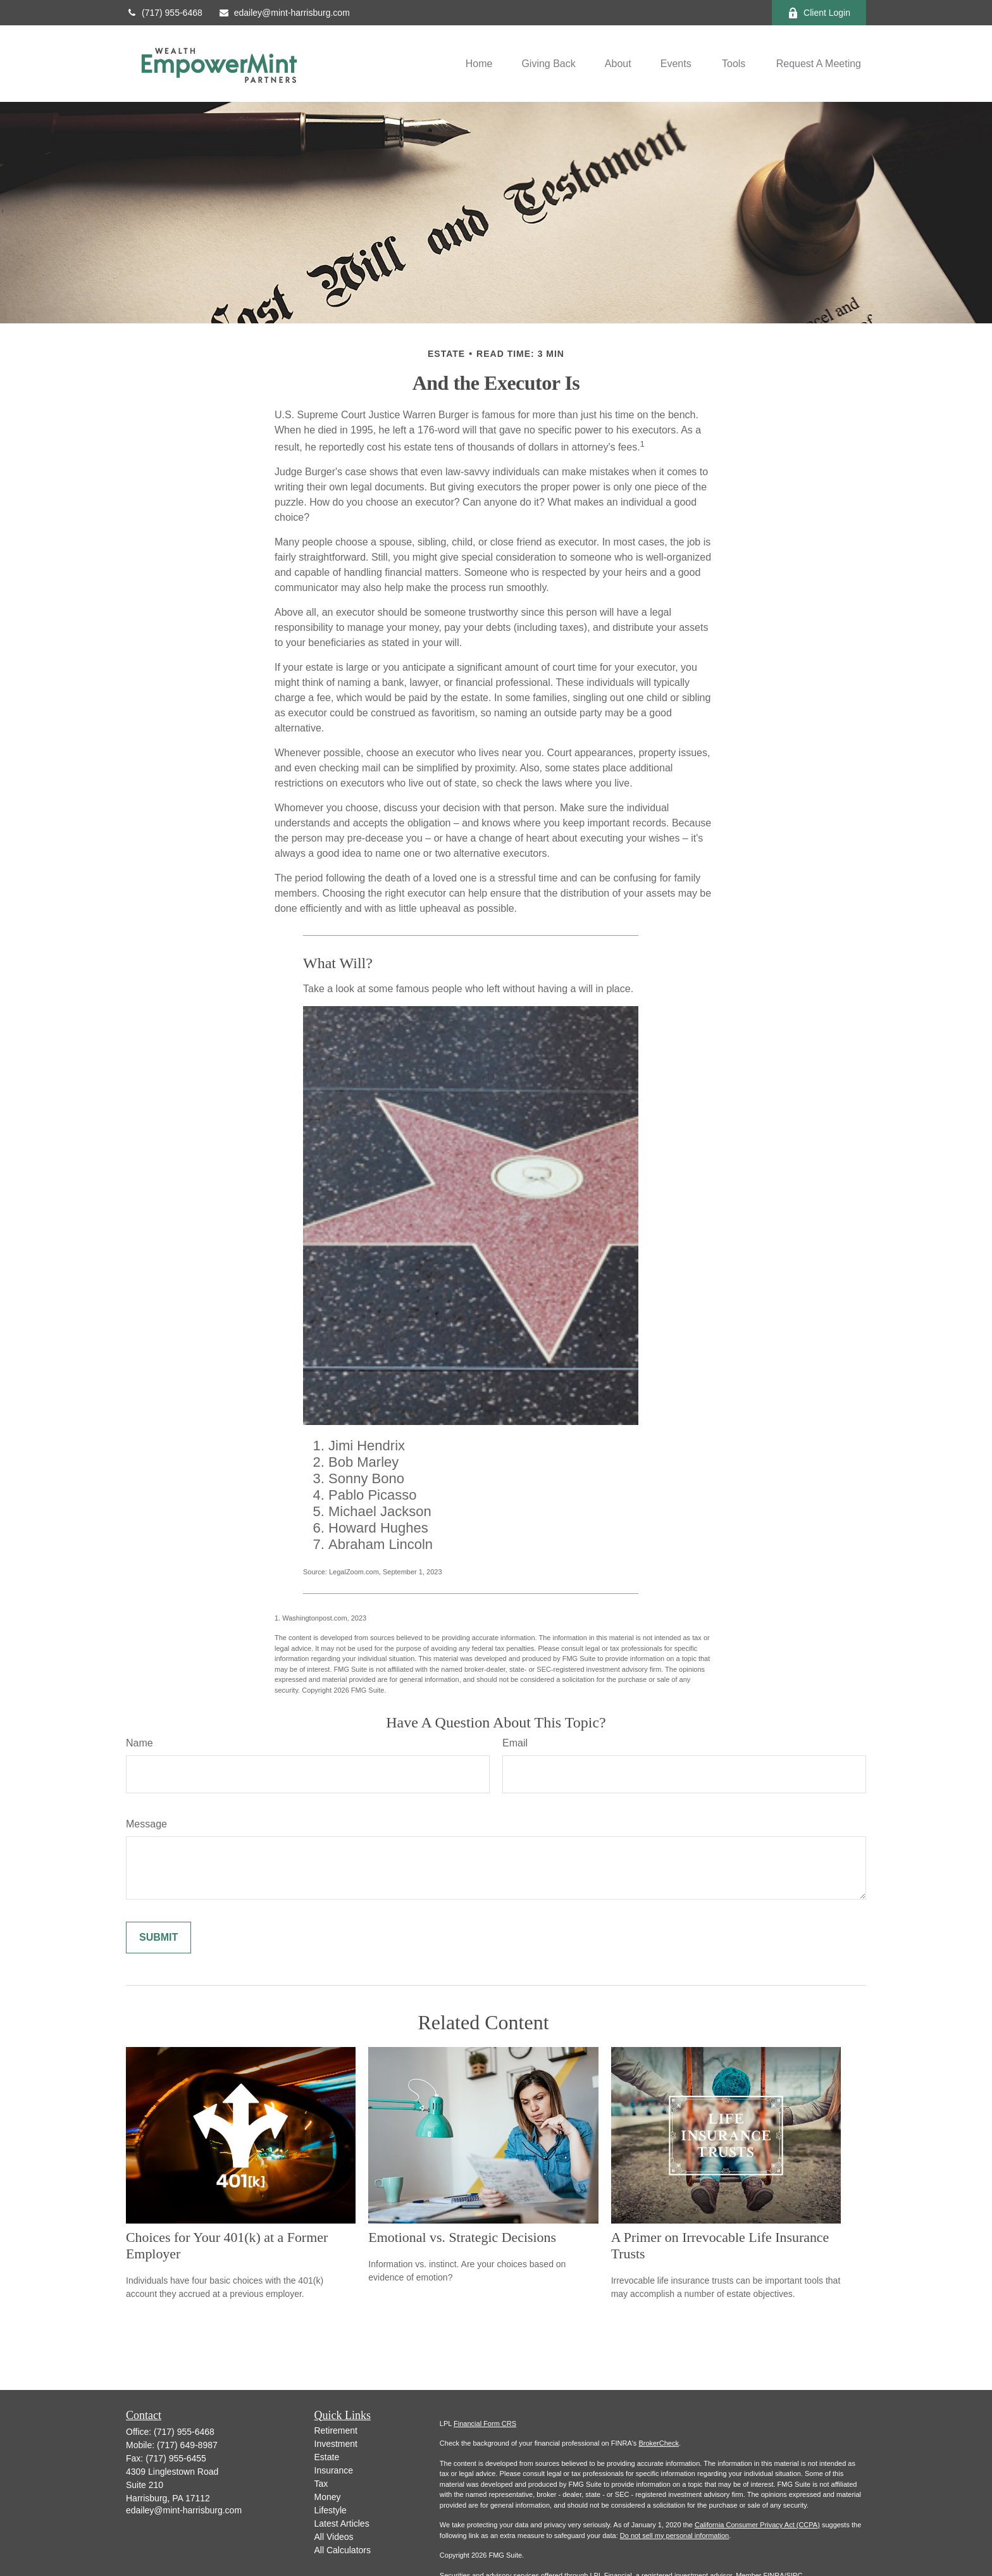 This screenshot has height=2576, width=992. I want to click on California Consumer Privacy Act (CCPA), so click(757, 2525).